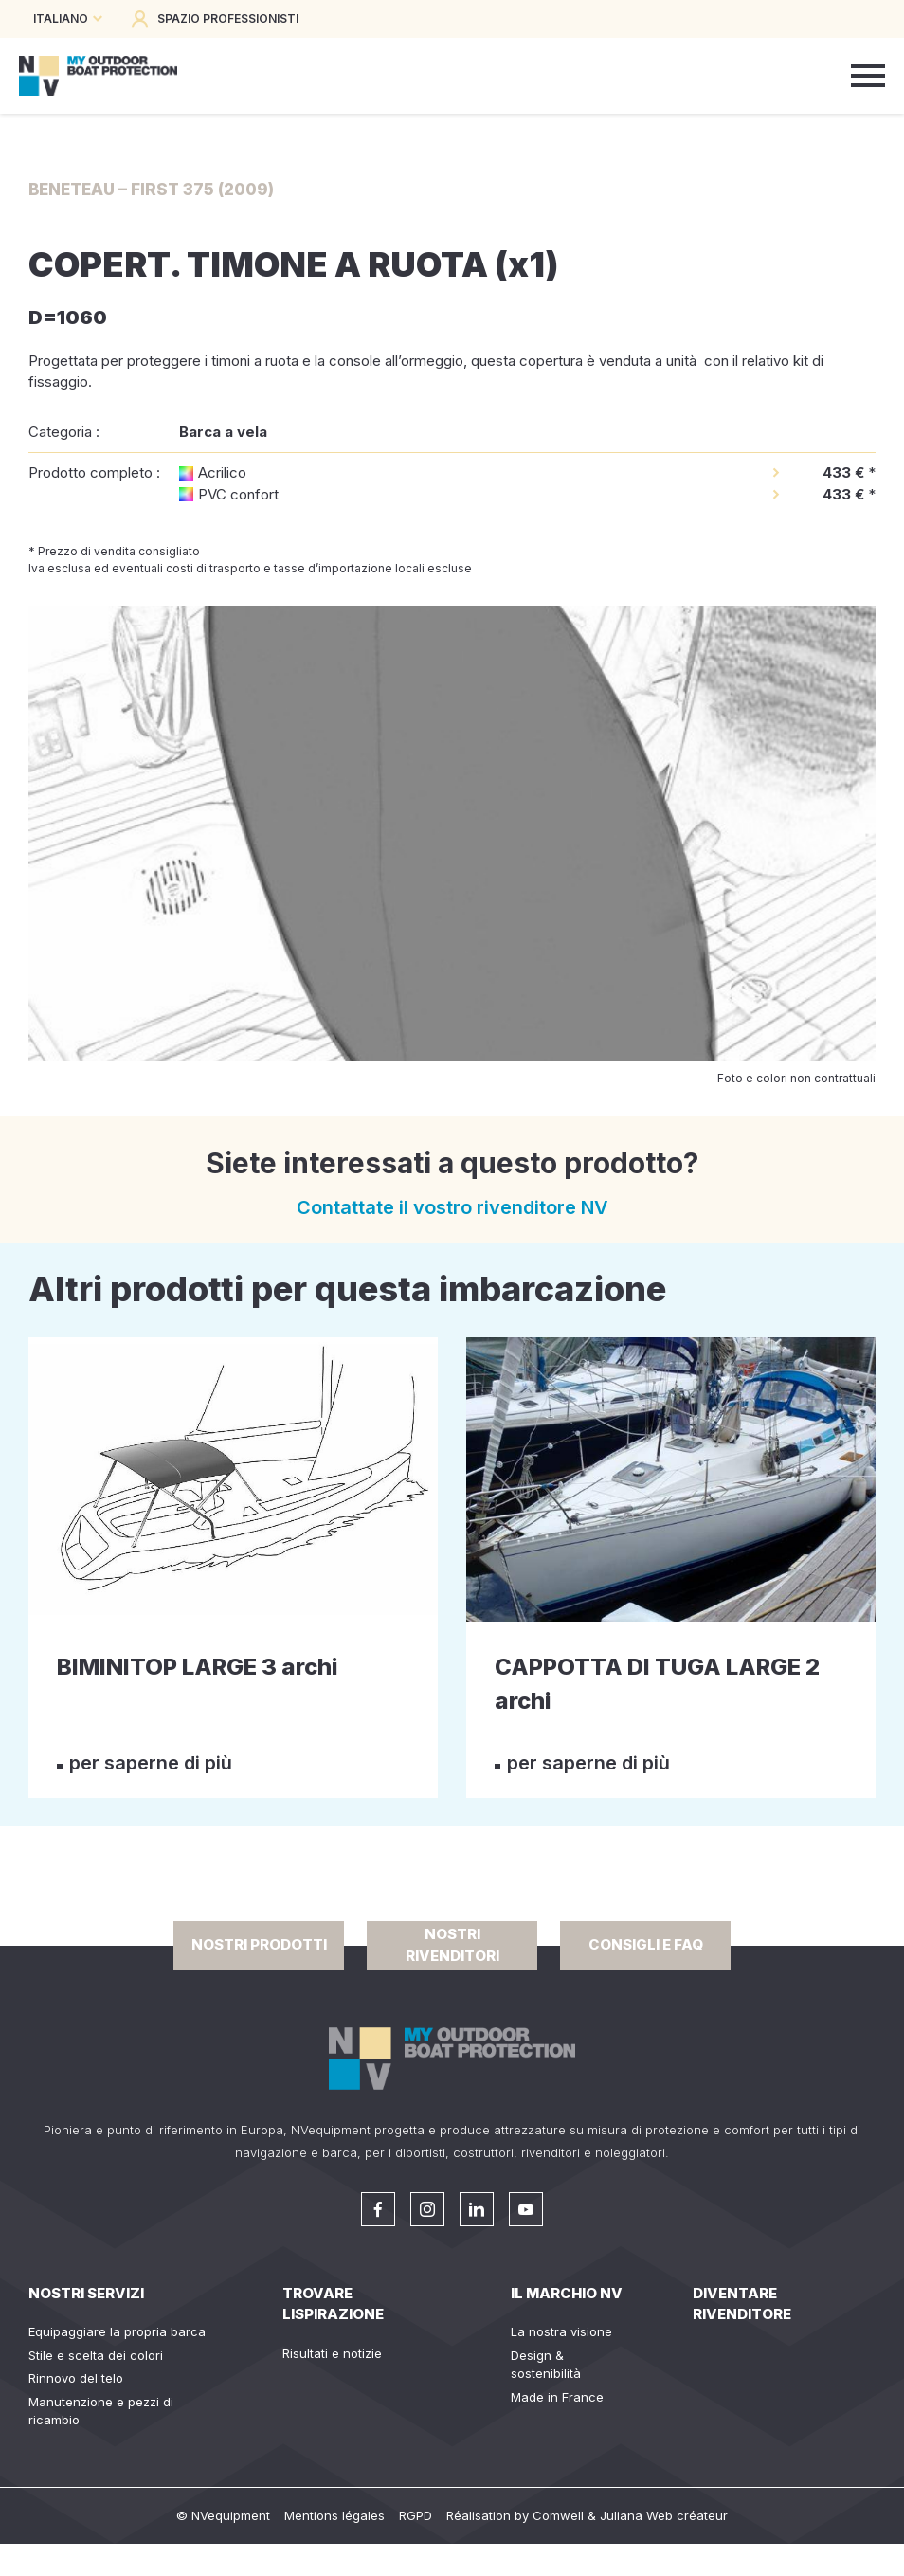  Describe the element at coordinates (664, 2515) in the screenshot. I see `Juliana Web créateur` at that location.